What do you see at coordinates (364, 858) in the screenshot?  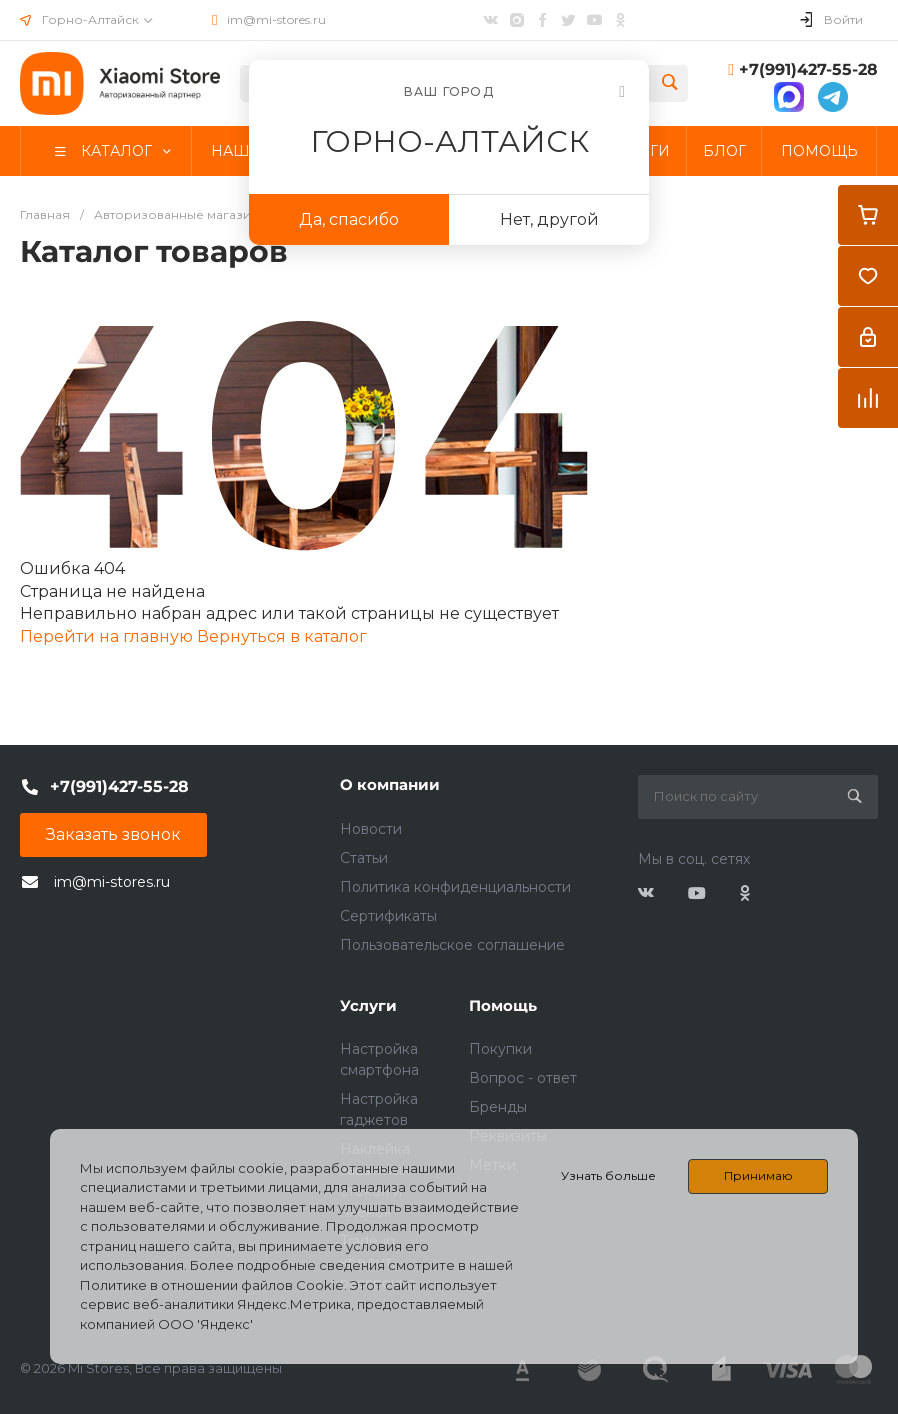 I see `Статьи` at bounding box center [364, 858].